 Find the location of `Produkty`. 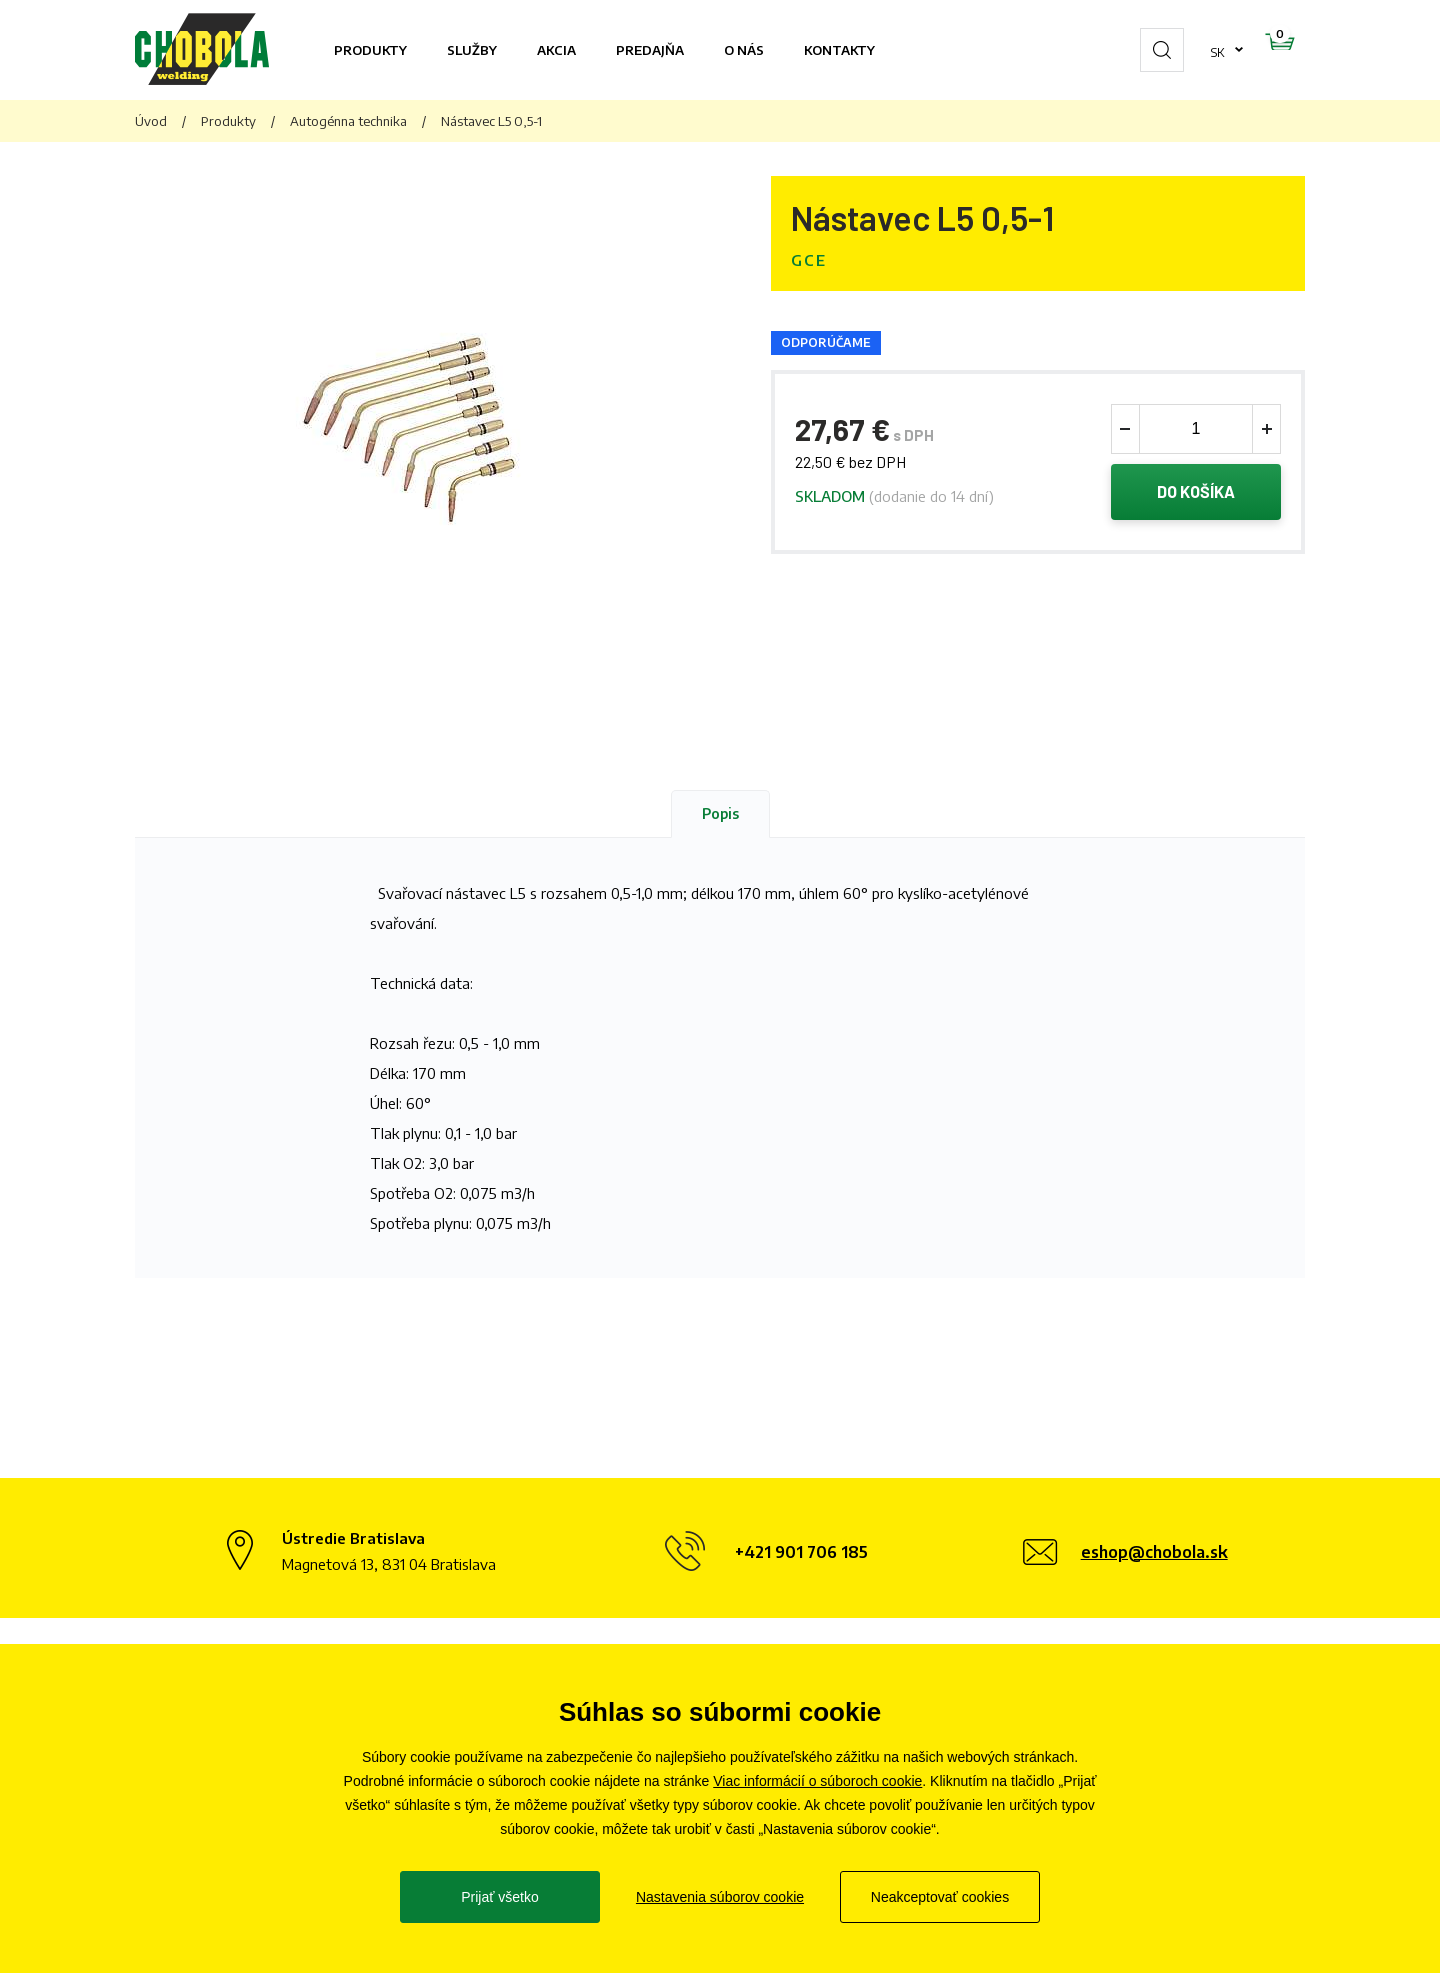

Produkty is located at coordinates (370, 50).